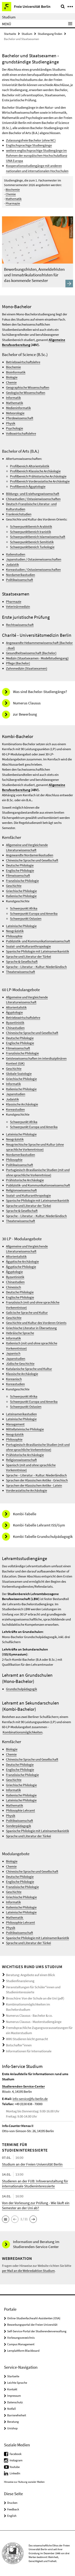 The width and height of the screenshot is (75, 2576). What do you see at coordinates (13, 203) in the screenshot?
I see `Pharmazie` at bounding box center [13, 203].